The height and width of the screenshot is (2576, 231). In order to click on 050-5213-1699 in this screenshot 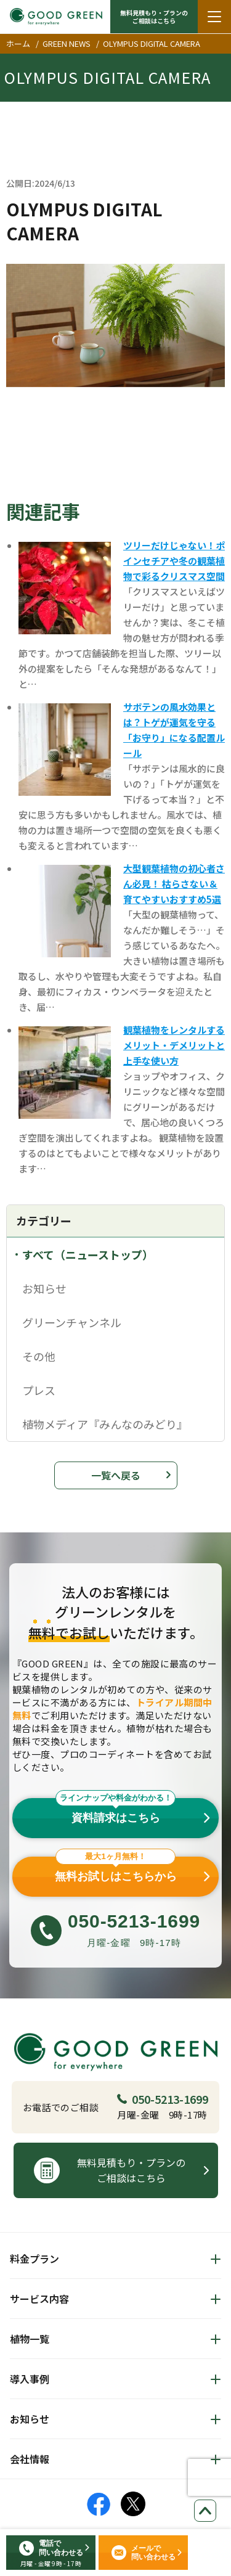, I will do `click(162, 2098)`.